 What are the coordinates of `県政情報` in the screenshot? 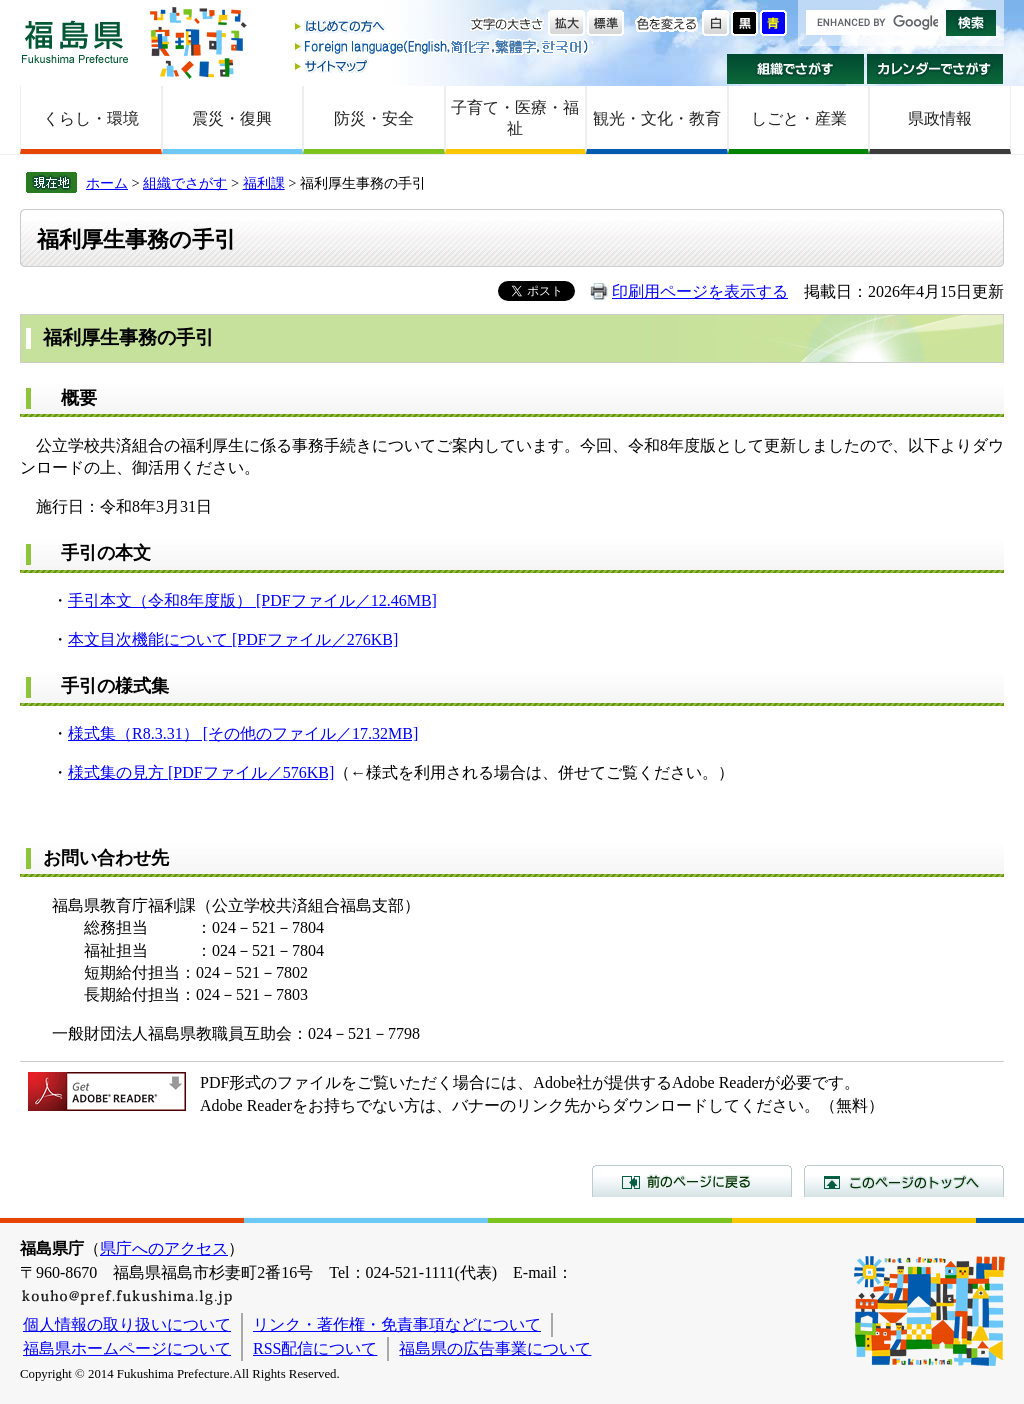 It's located at (940, 118).